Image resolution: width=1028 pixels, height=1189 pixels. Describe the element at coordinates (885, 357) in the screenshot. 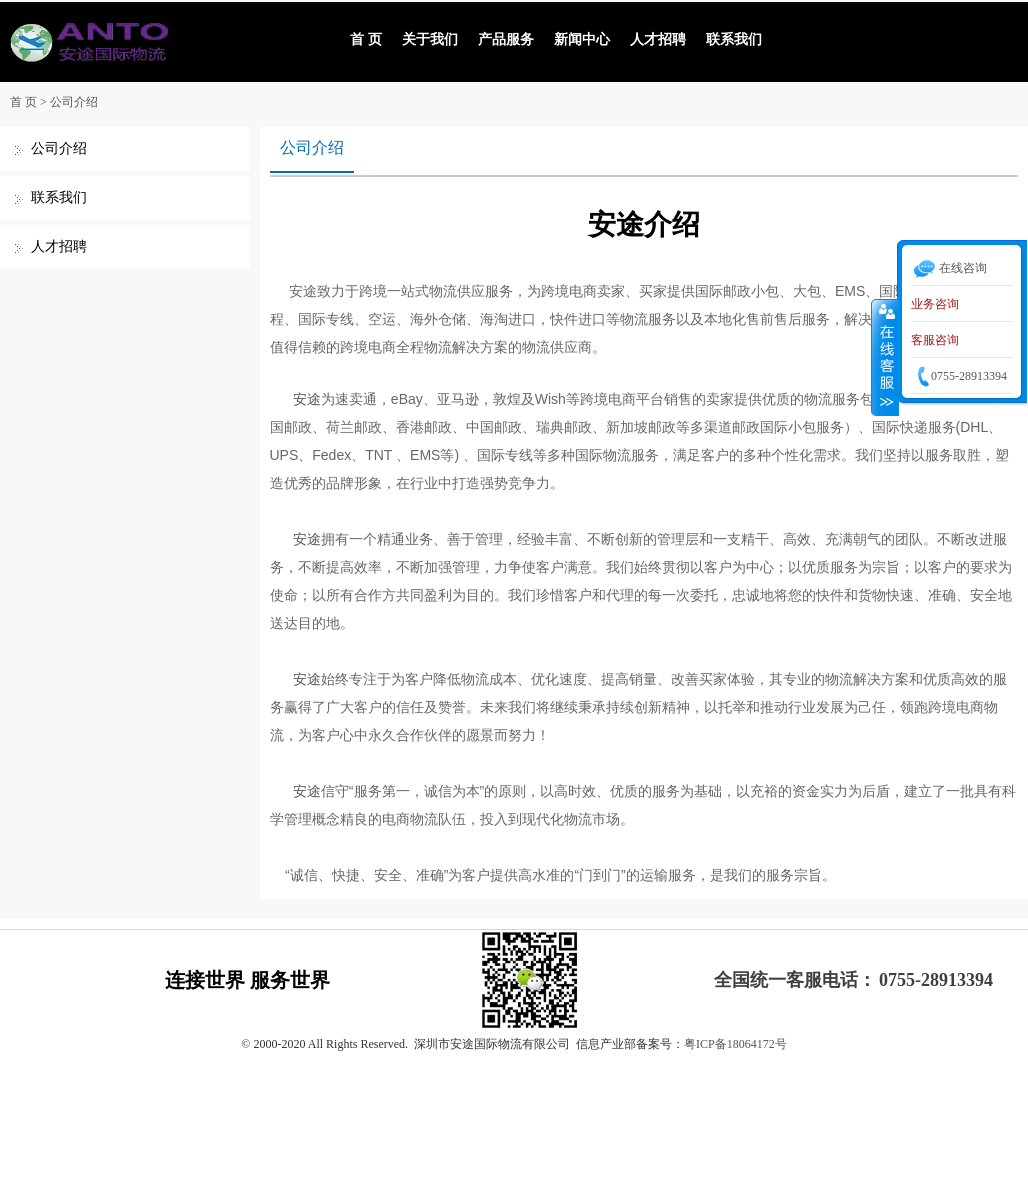

I see `收缩` at that location.